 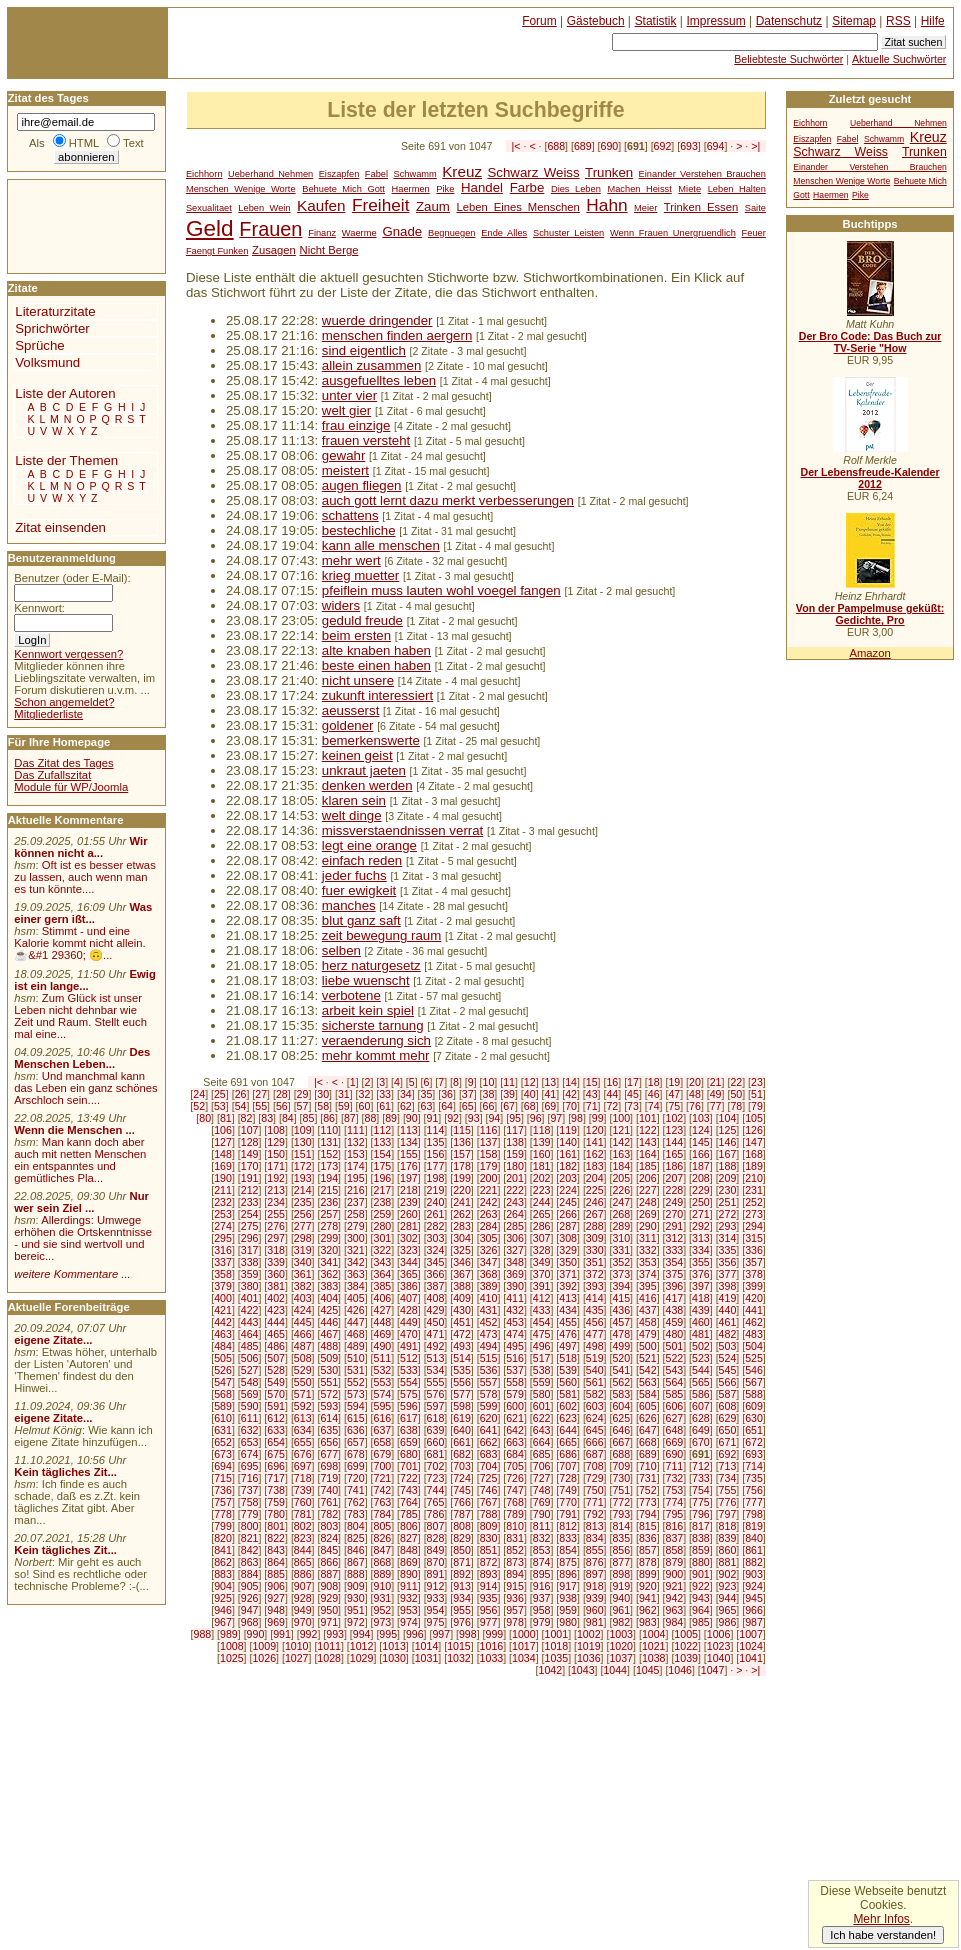 I want to click on 625, so click(x=621, y=1418).